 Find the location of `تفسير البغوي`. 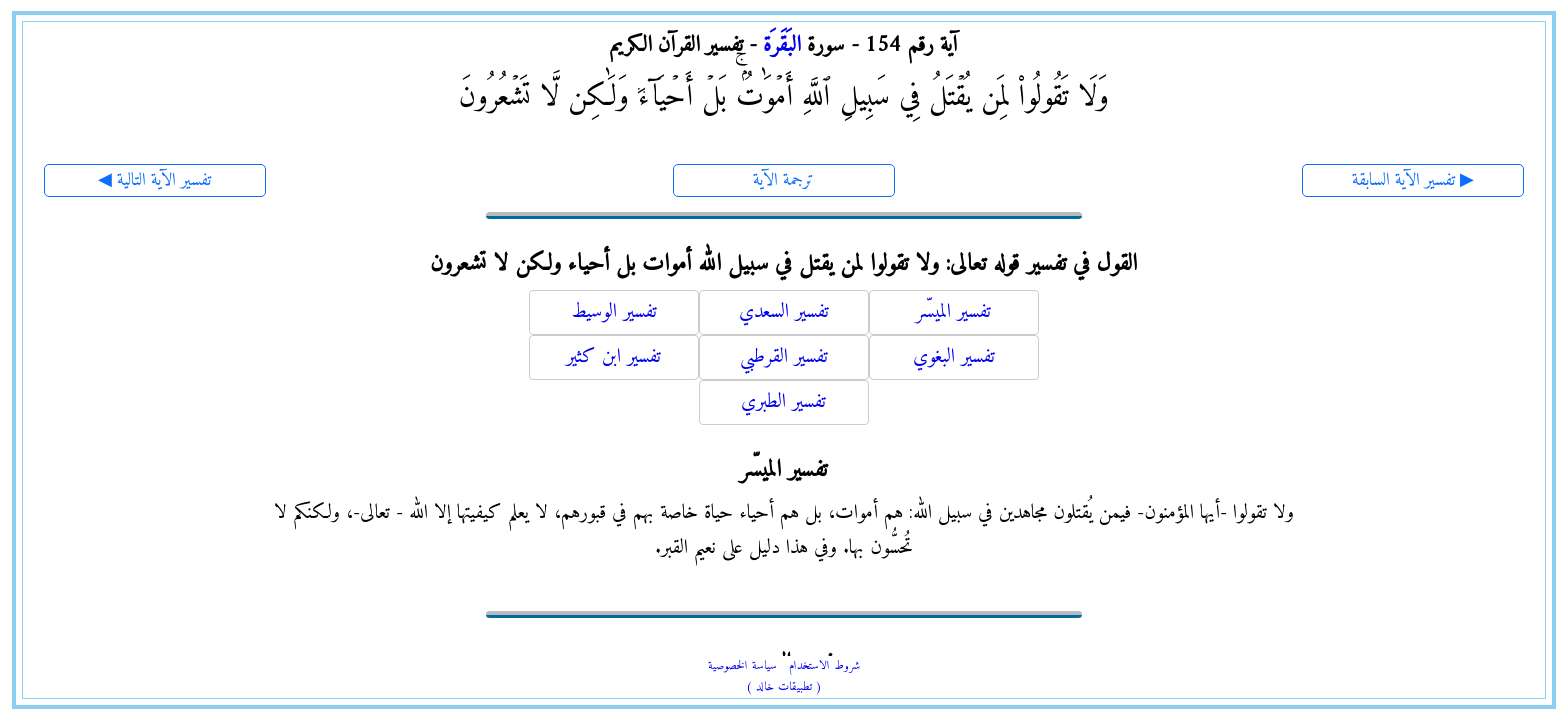

تفسير البغوي is located at coordinates (954, 357).